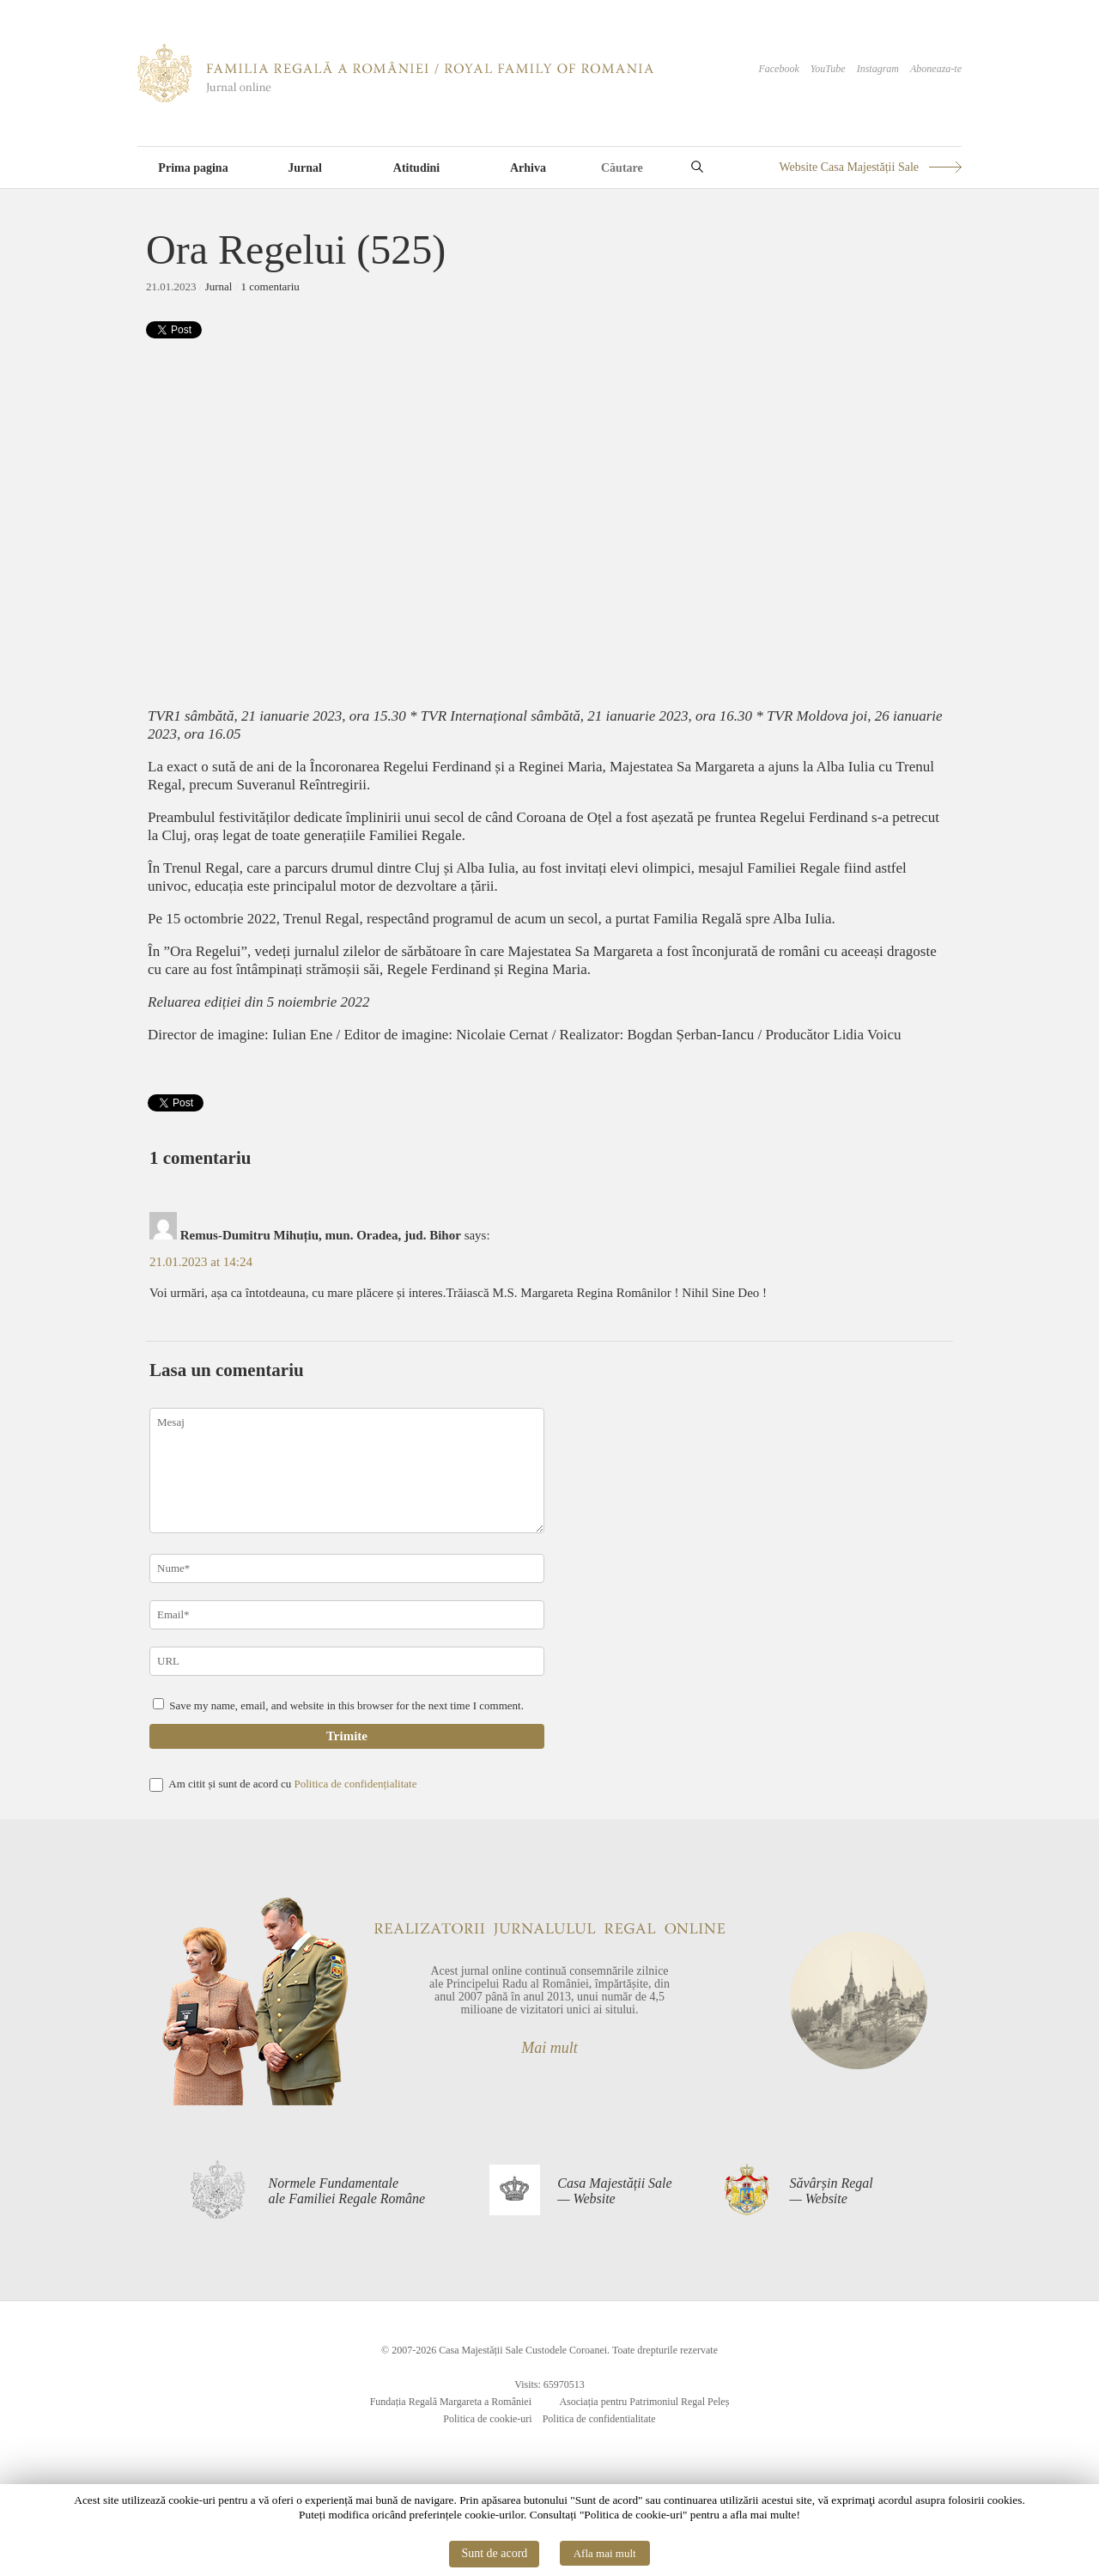  Describe the element at coordinates (830, 2191) in the screenshot. I see `Săvârșin Regal— Website` at that location.